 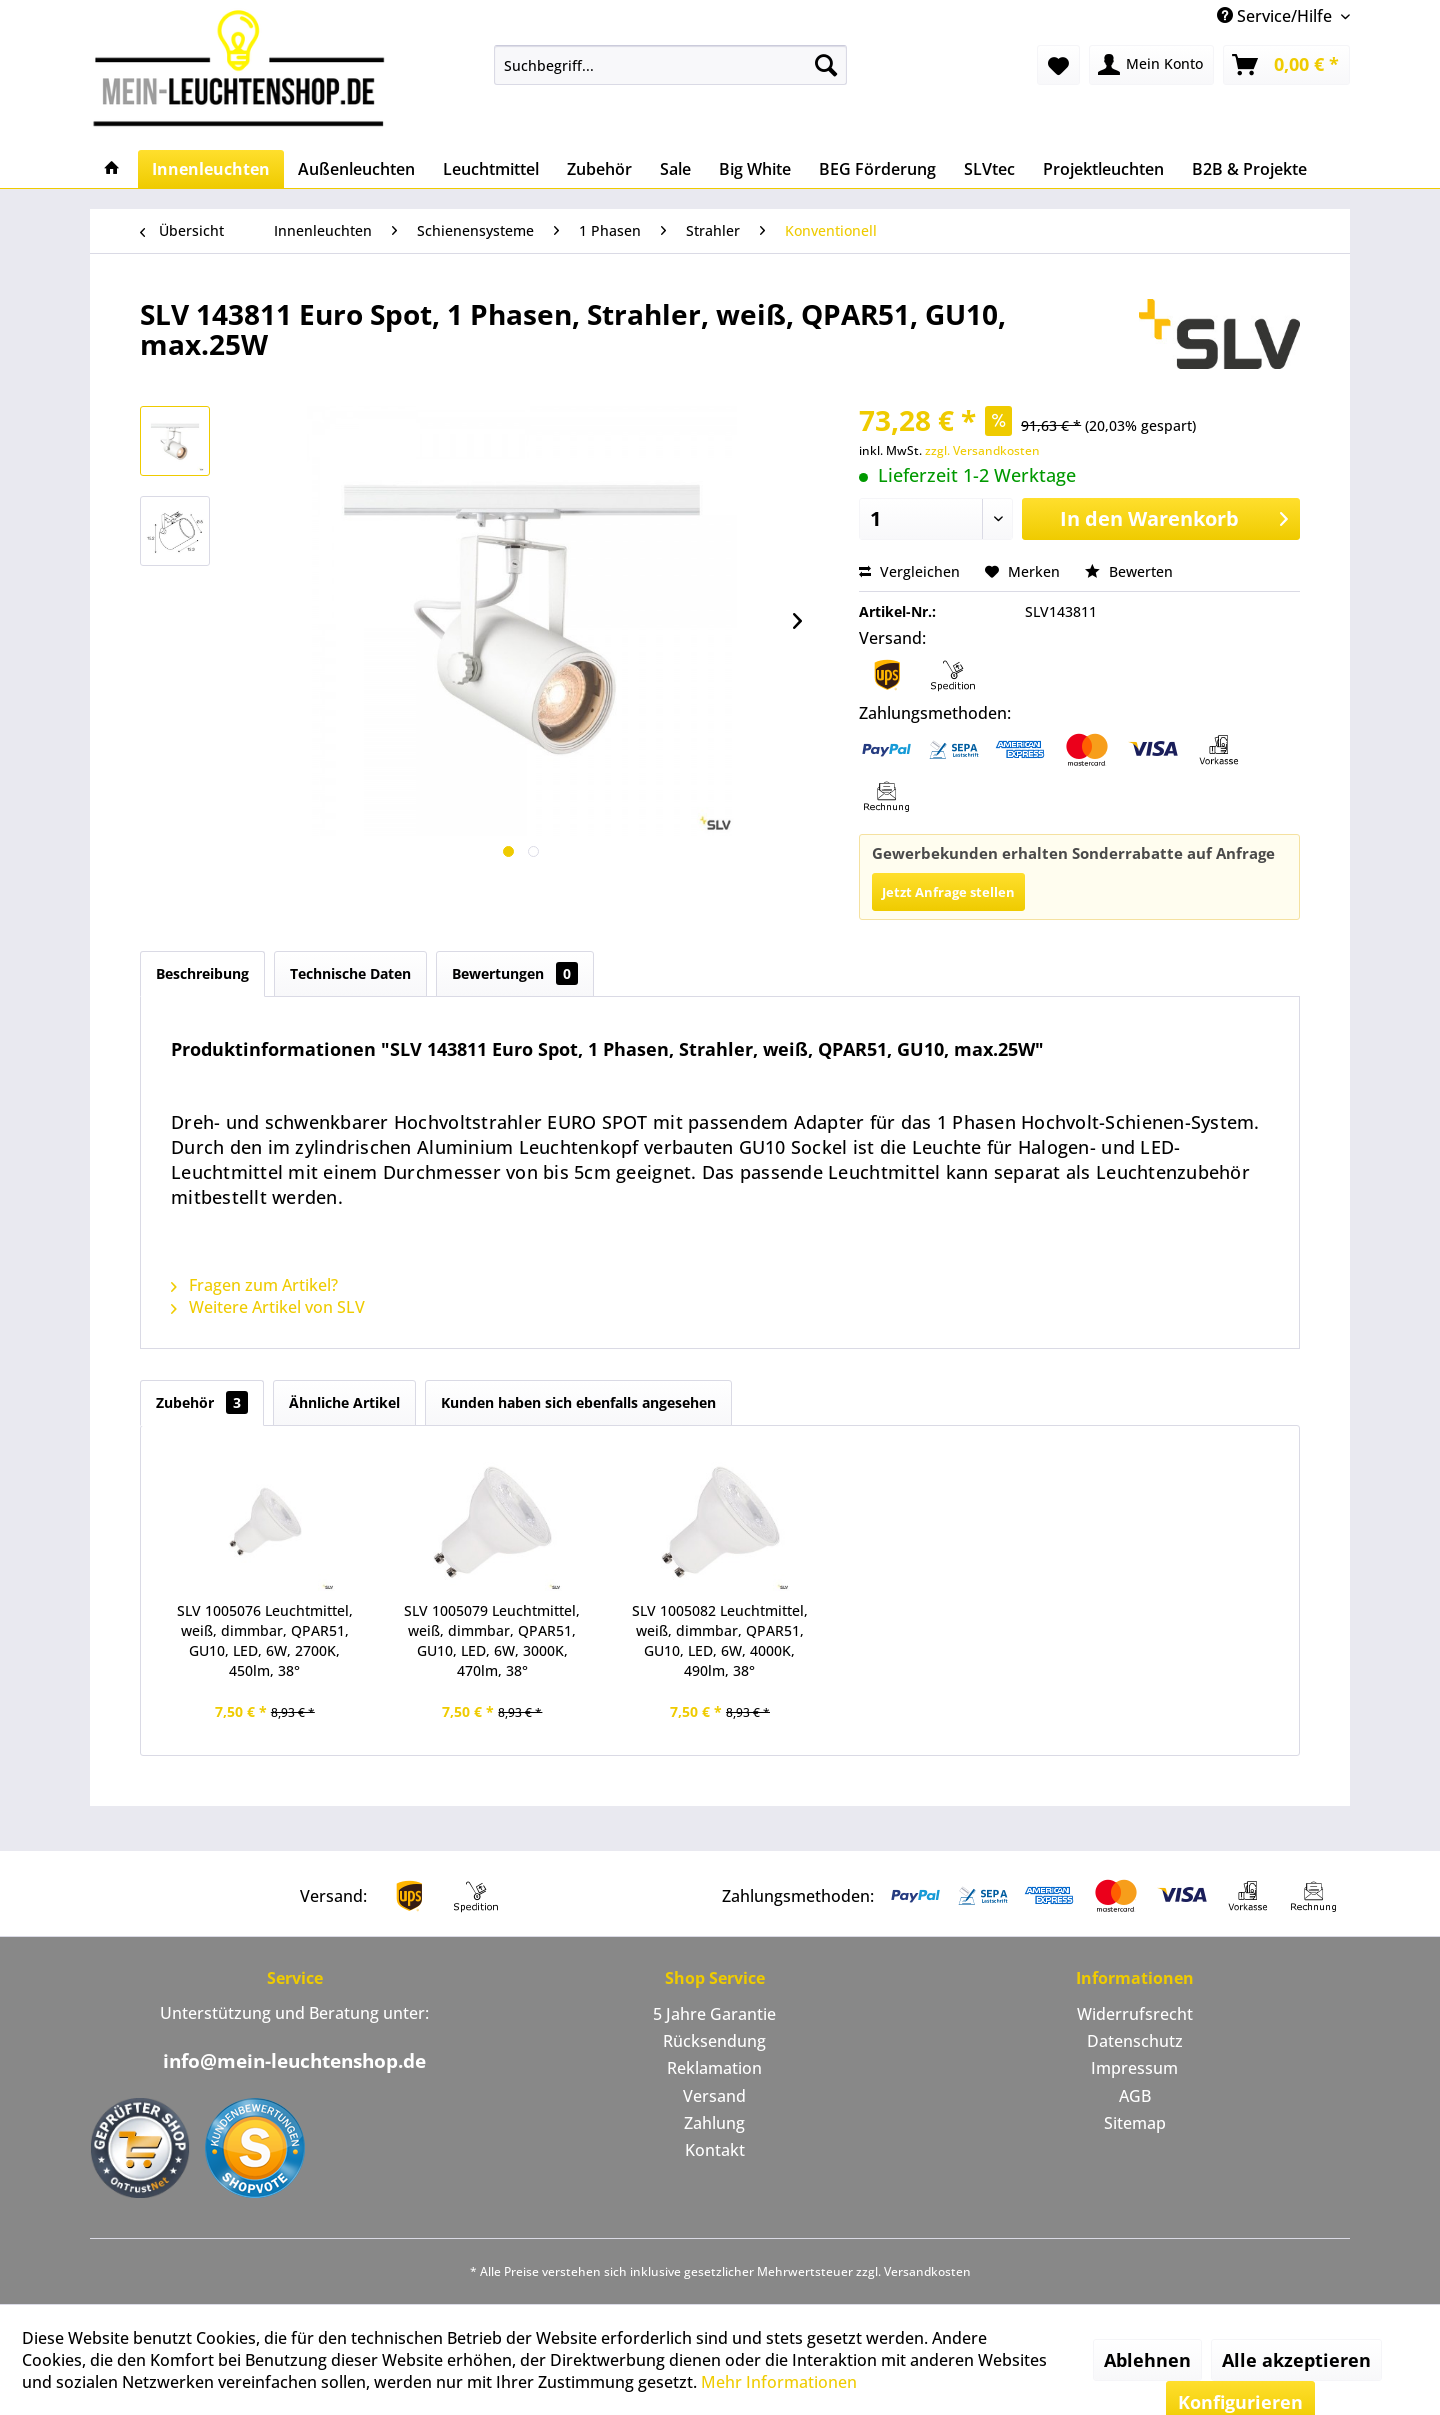 I want to click on [Big White], so click(x=755, y=169).